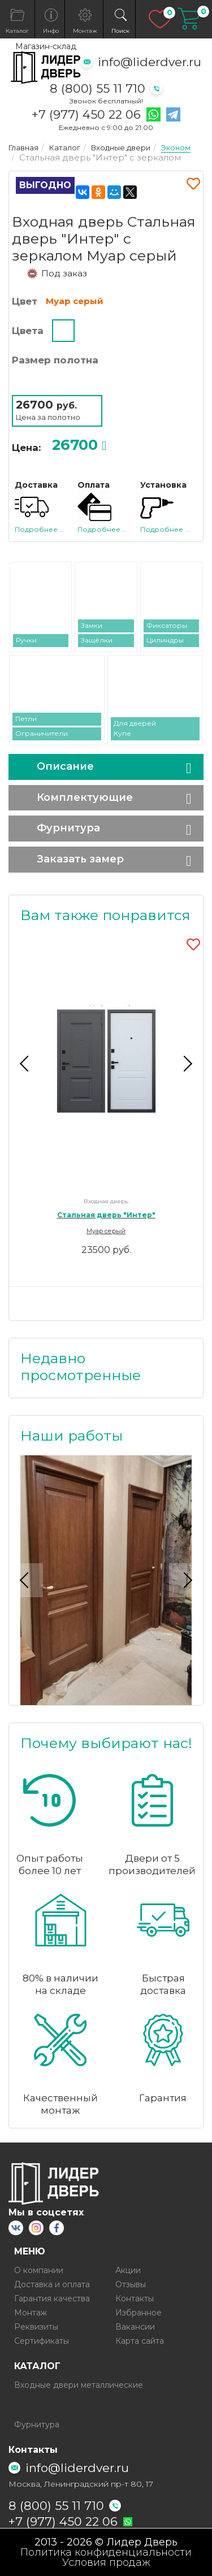 The width and height of the screenshot is (212, 2576). I want to click on Политика конфиденциальности, so click(106, 2552).